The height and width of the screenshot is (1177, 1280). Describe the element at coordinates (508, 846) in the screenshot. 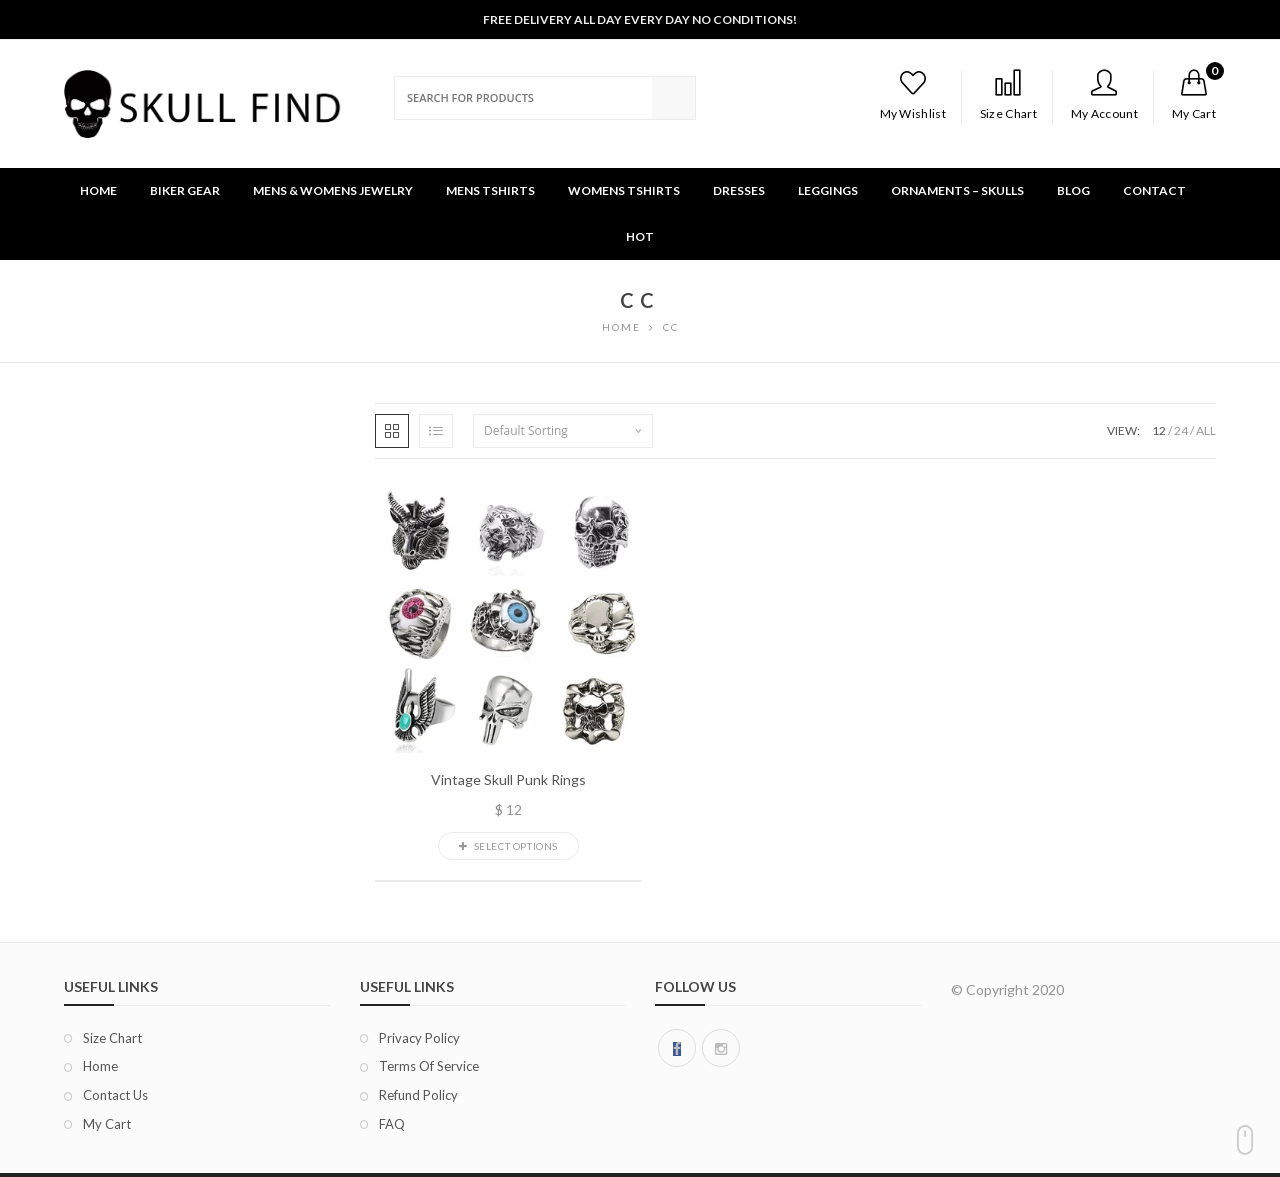

I see `Select options` at that location.